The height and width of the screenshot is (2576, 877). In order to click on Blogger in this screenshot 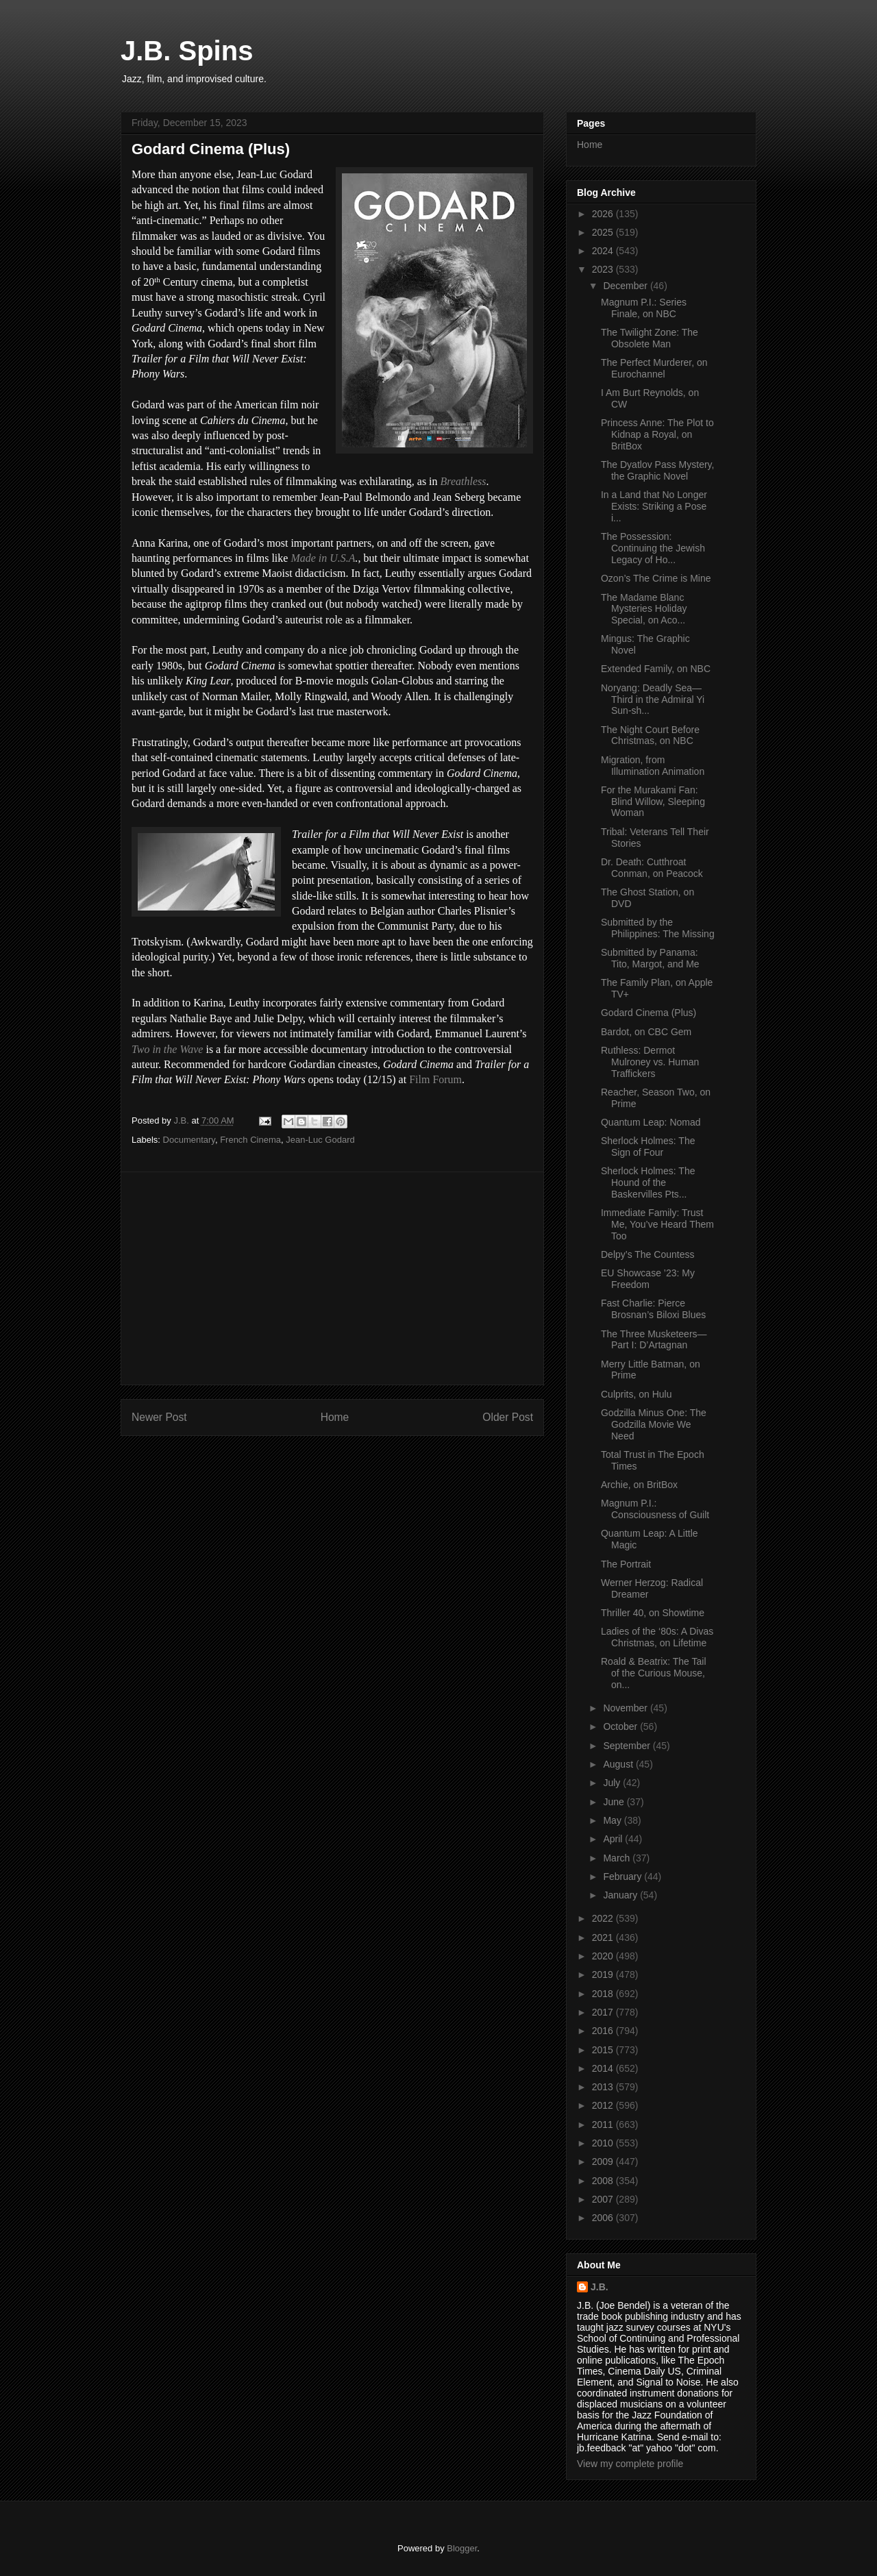, I will do `click(462, 2548)`.